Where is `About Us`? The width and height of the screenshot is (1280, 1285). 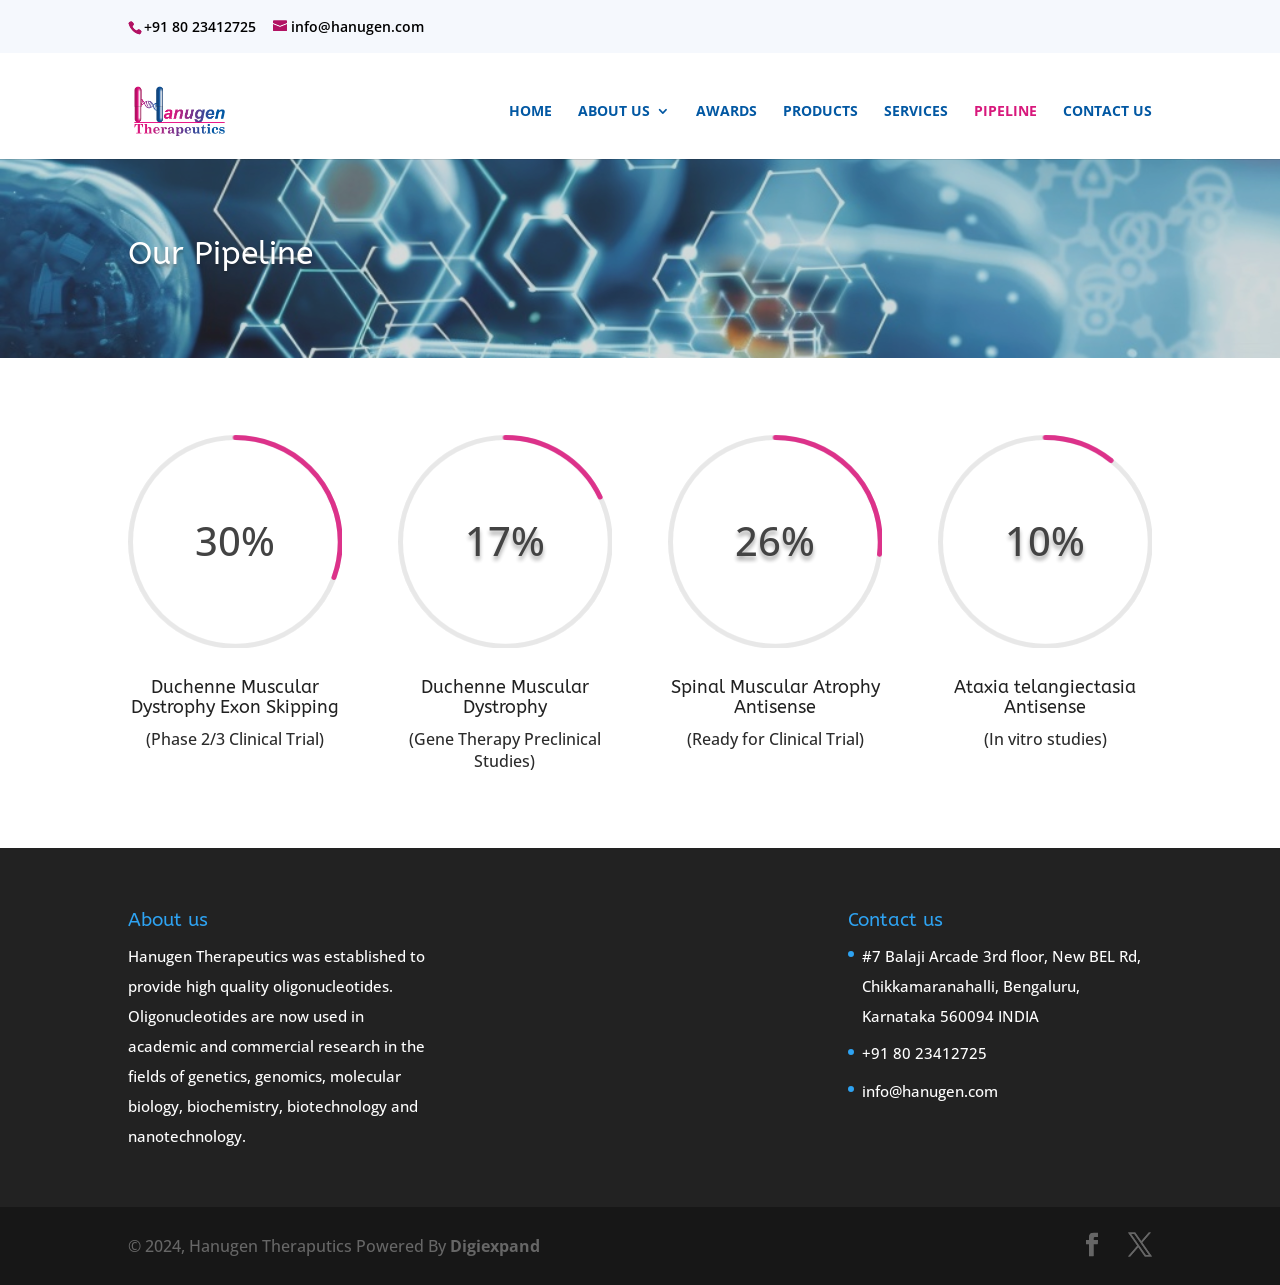 About Us is located at coordinates (614, 112).